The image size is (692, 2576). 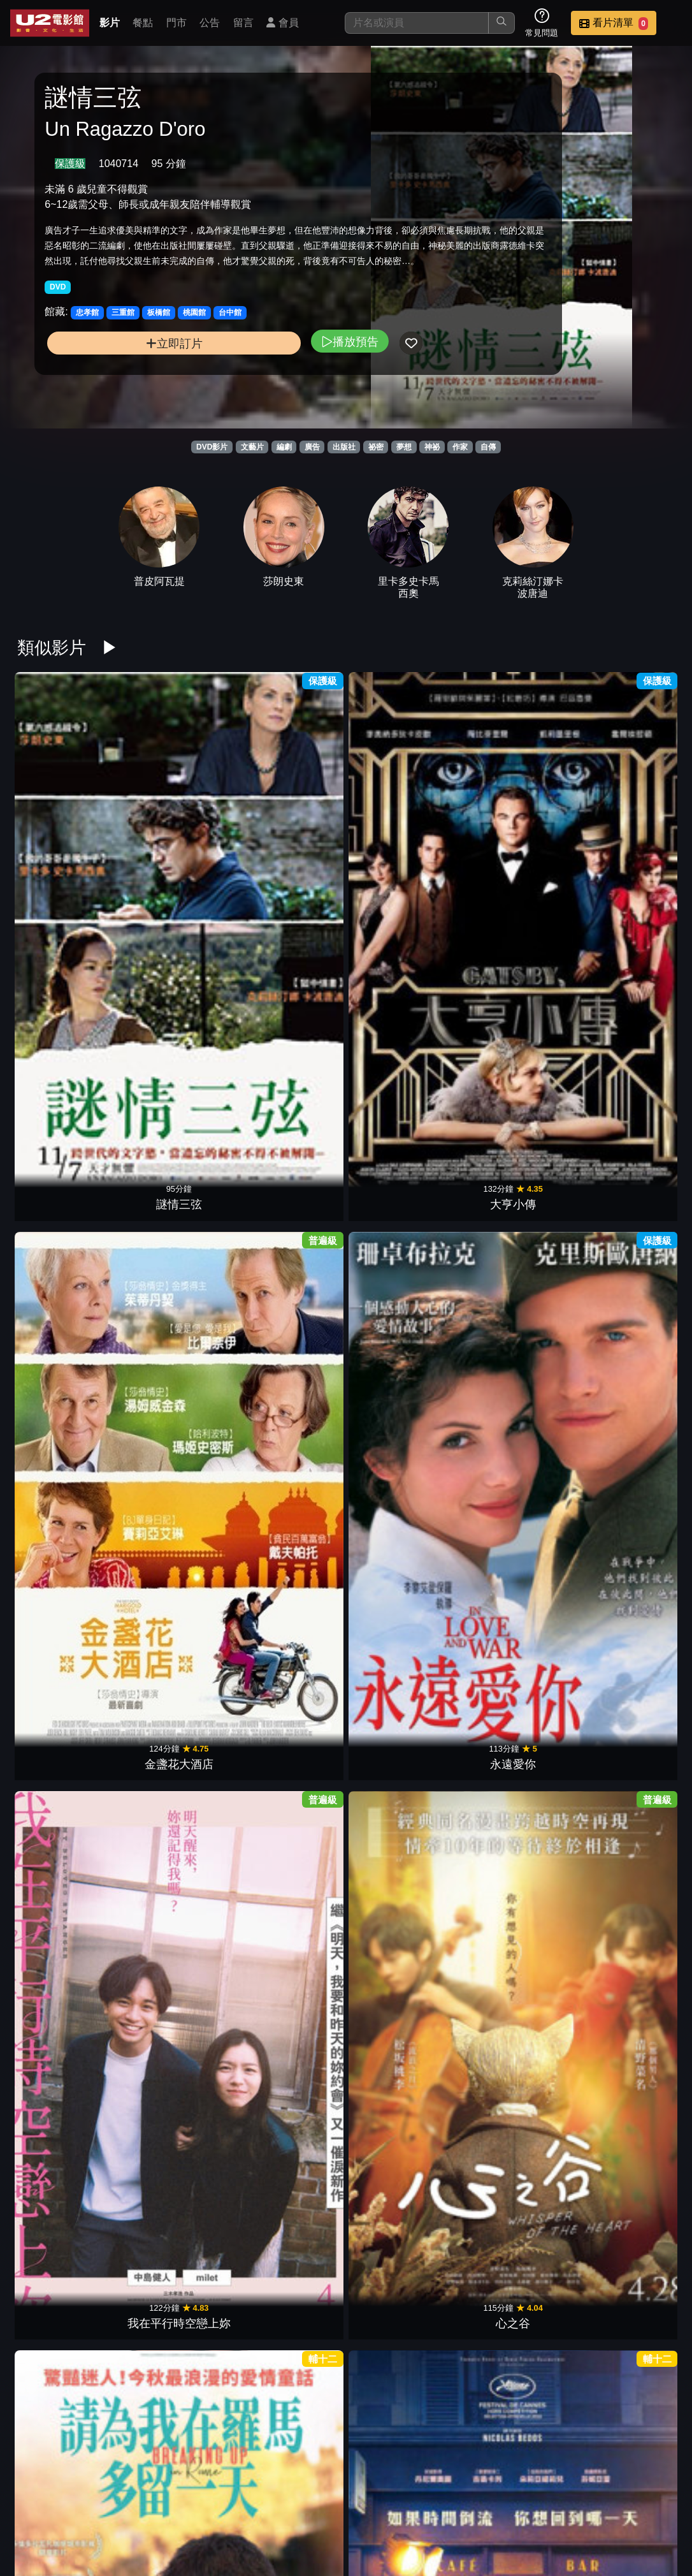 What do you see at coordinates (290, 1624) in the screenshot?
I see `永別了，柏林` at bounding box center [290, 1624].